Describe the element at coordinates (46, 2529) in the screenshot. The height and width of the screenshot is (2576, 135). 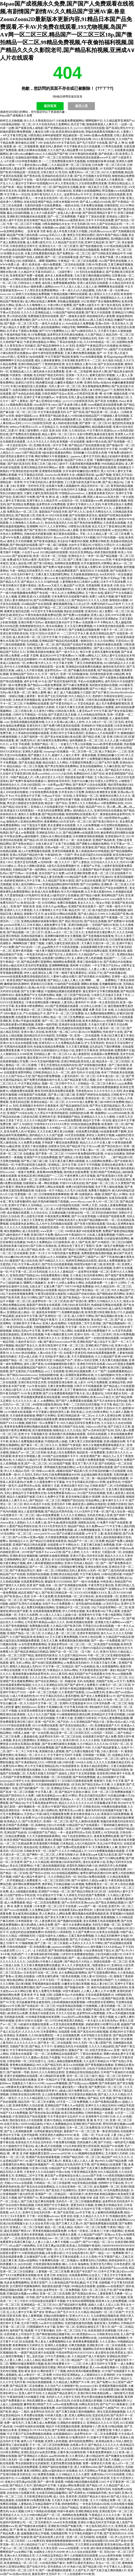
I see `亚洲综合色丁香婷婷六月图片` at that location.